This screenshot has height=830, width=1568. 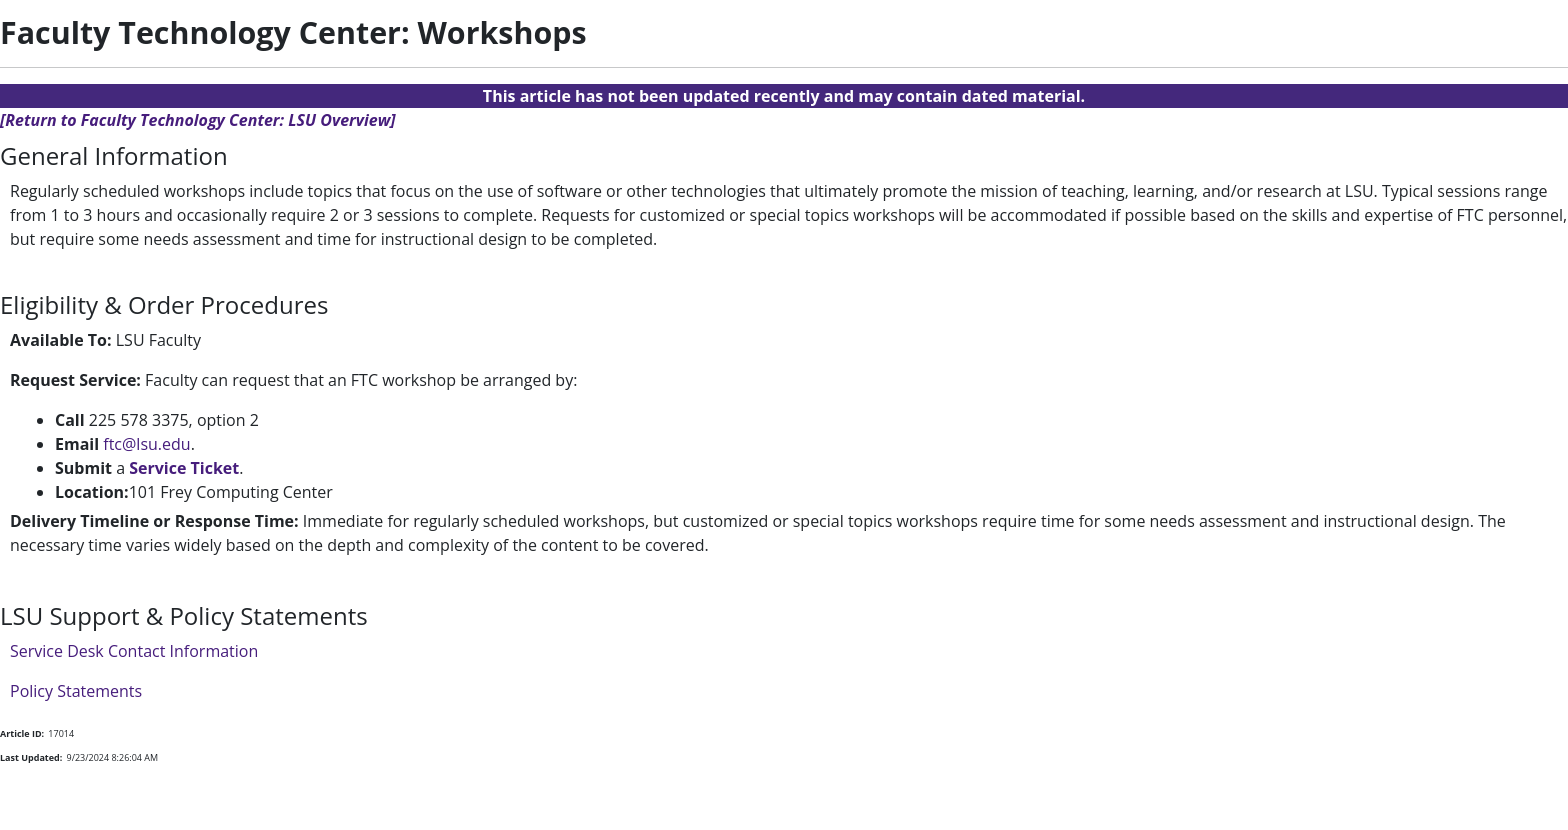 I want to click on Service Ticket, so click(x=184, y=468).